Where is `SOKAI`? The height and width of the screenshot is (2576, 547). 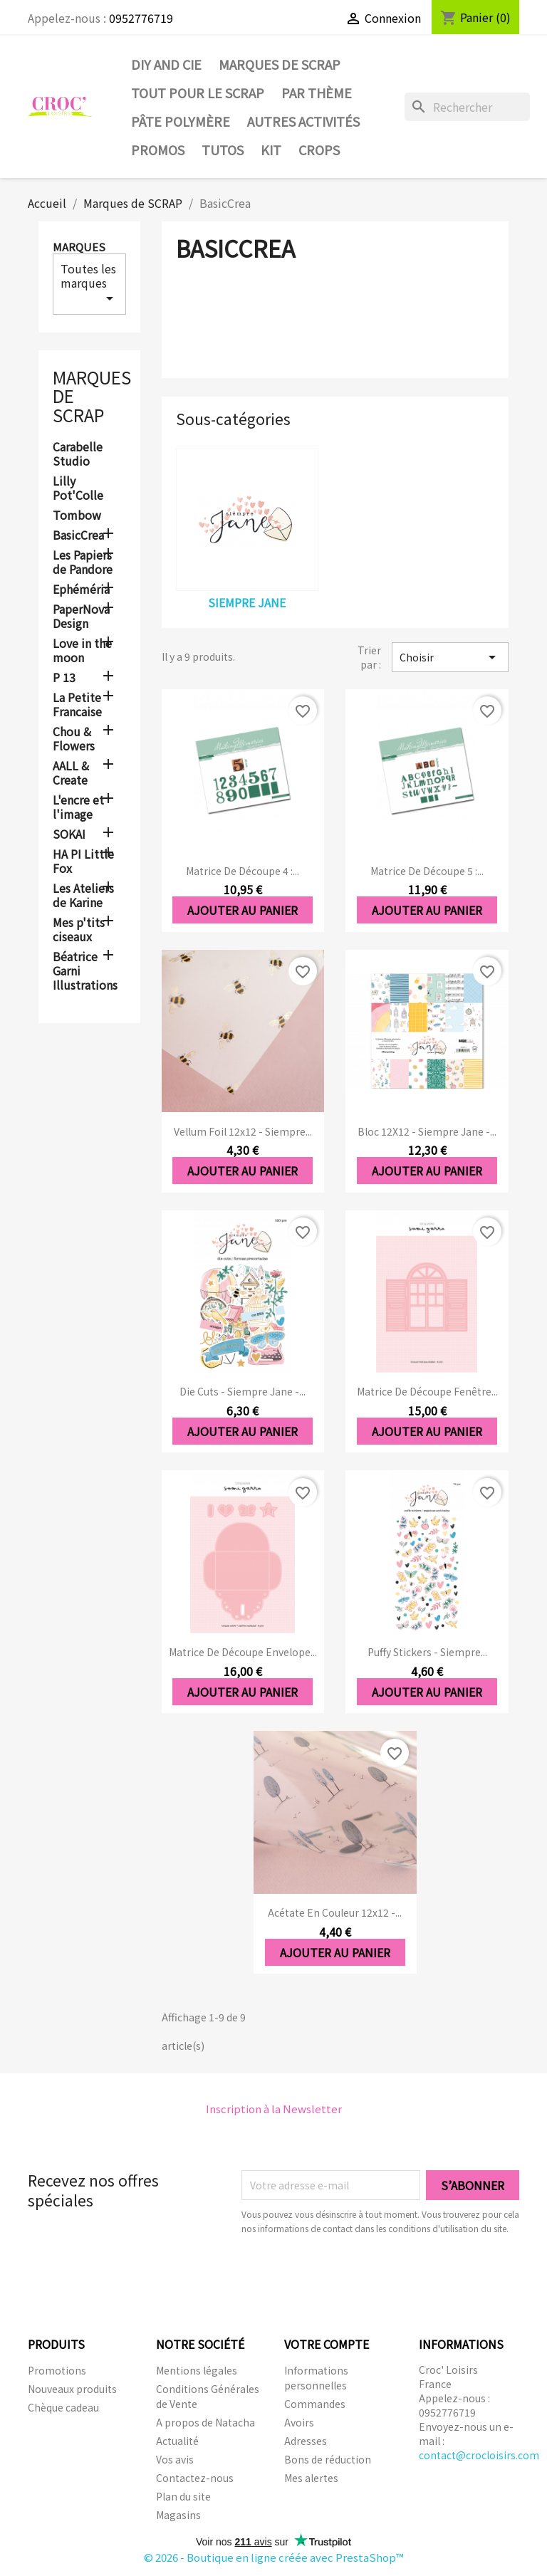
SOKAI is located at coordinates (69, 834).